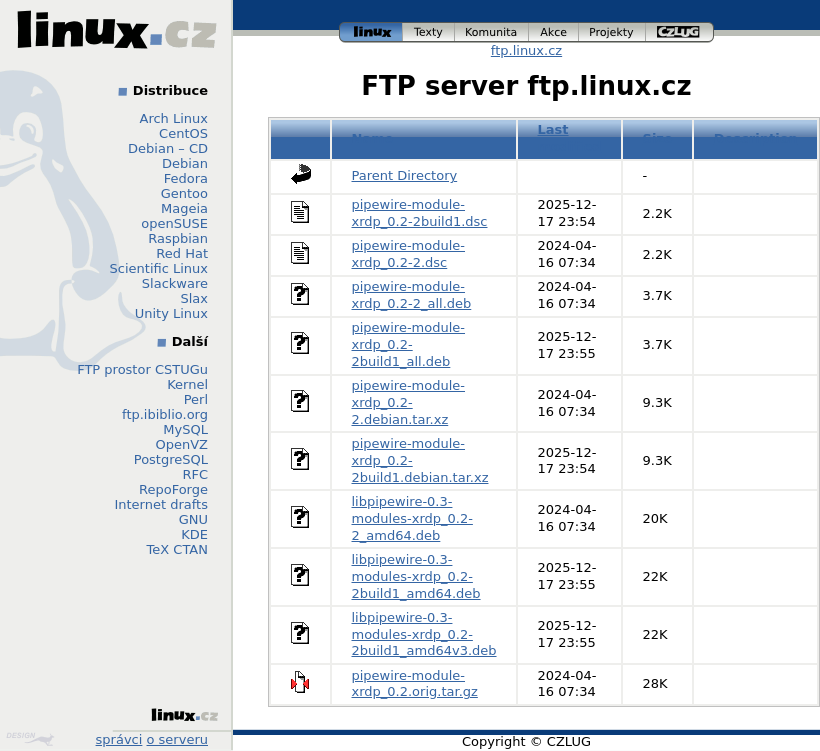 This screenshot has height=751, width=820. Describe the element at coordinates (371, 32) in the screenshot. I see `linux` at that location.